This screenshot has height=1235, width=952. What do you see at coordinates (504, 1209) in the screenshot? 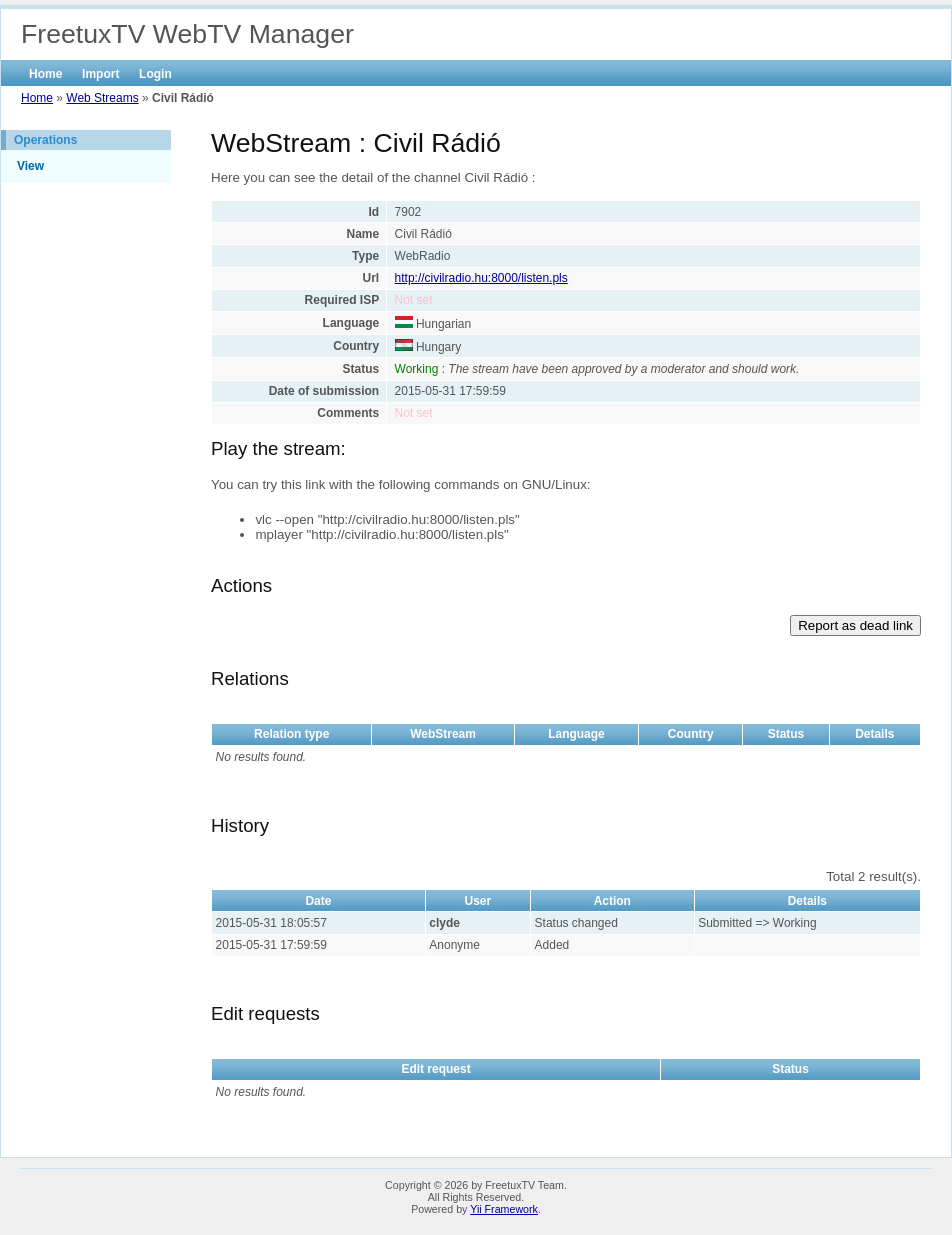
I see `Yii Framework` at bounding box center [504, 1209].